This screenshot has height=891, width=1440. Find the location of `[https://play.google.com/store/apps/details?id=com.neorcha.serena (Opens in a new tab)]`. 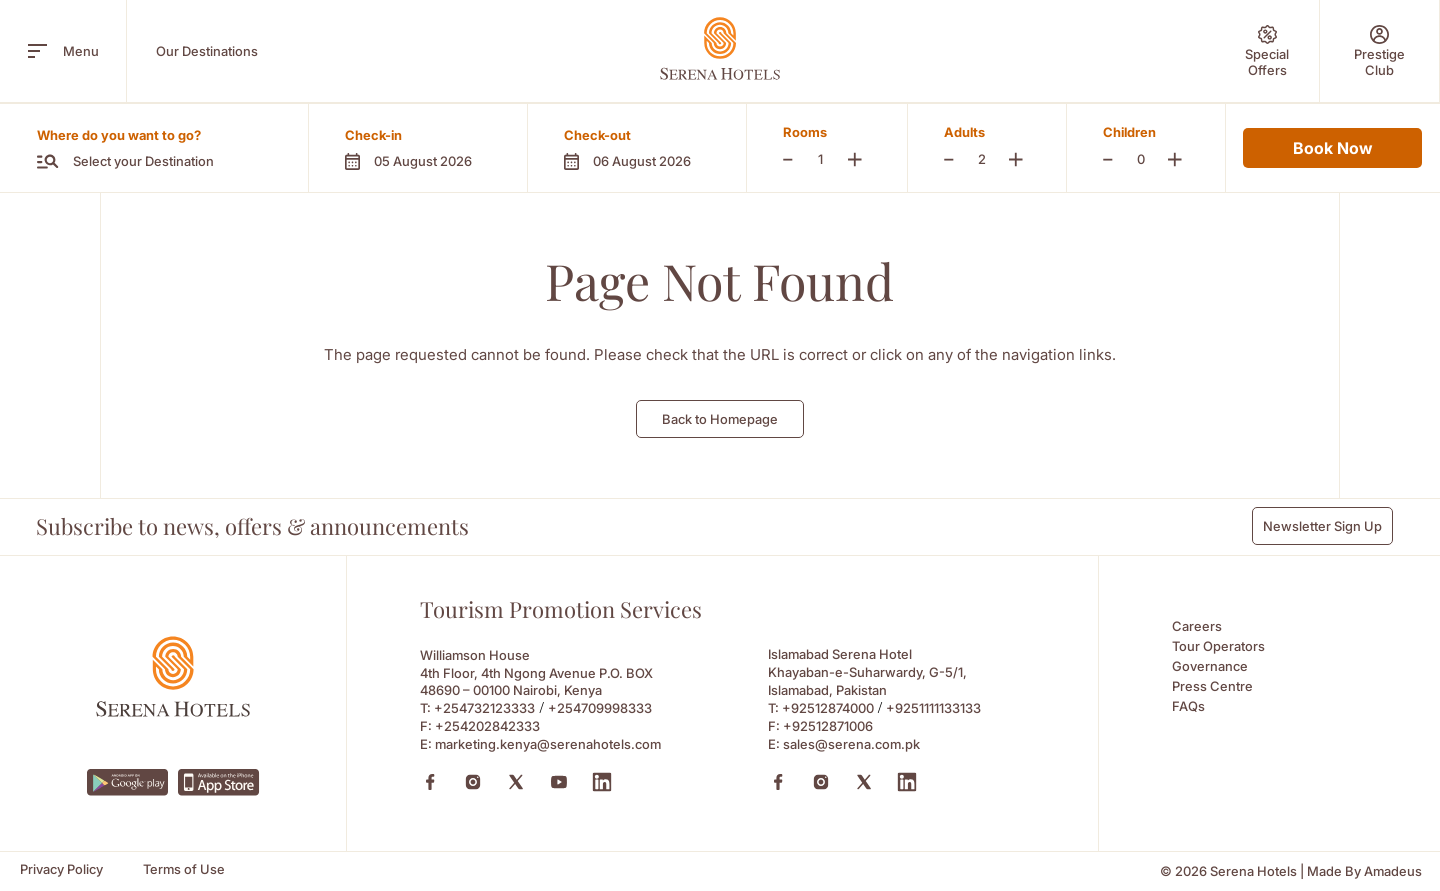

[https://play.google.com/store/apps/details?id=com.neorcha.serena (Opens in a new tab)] is located at coordinates (127, 782).